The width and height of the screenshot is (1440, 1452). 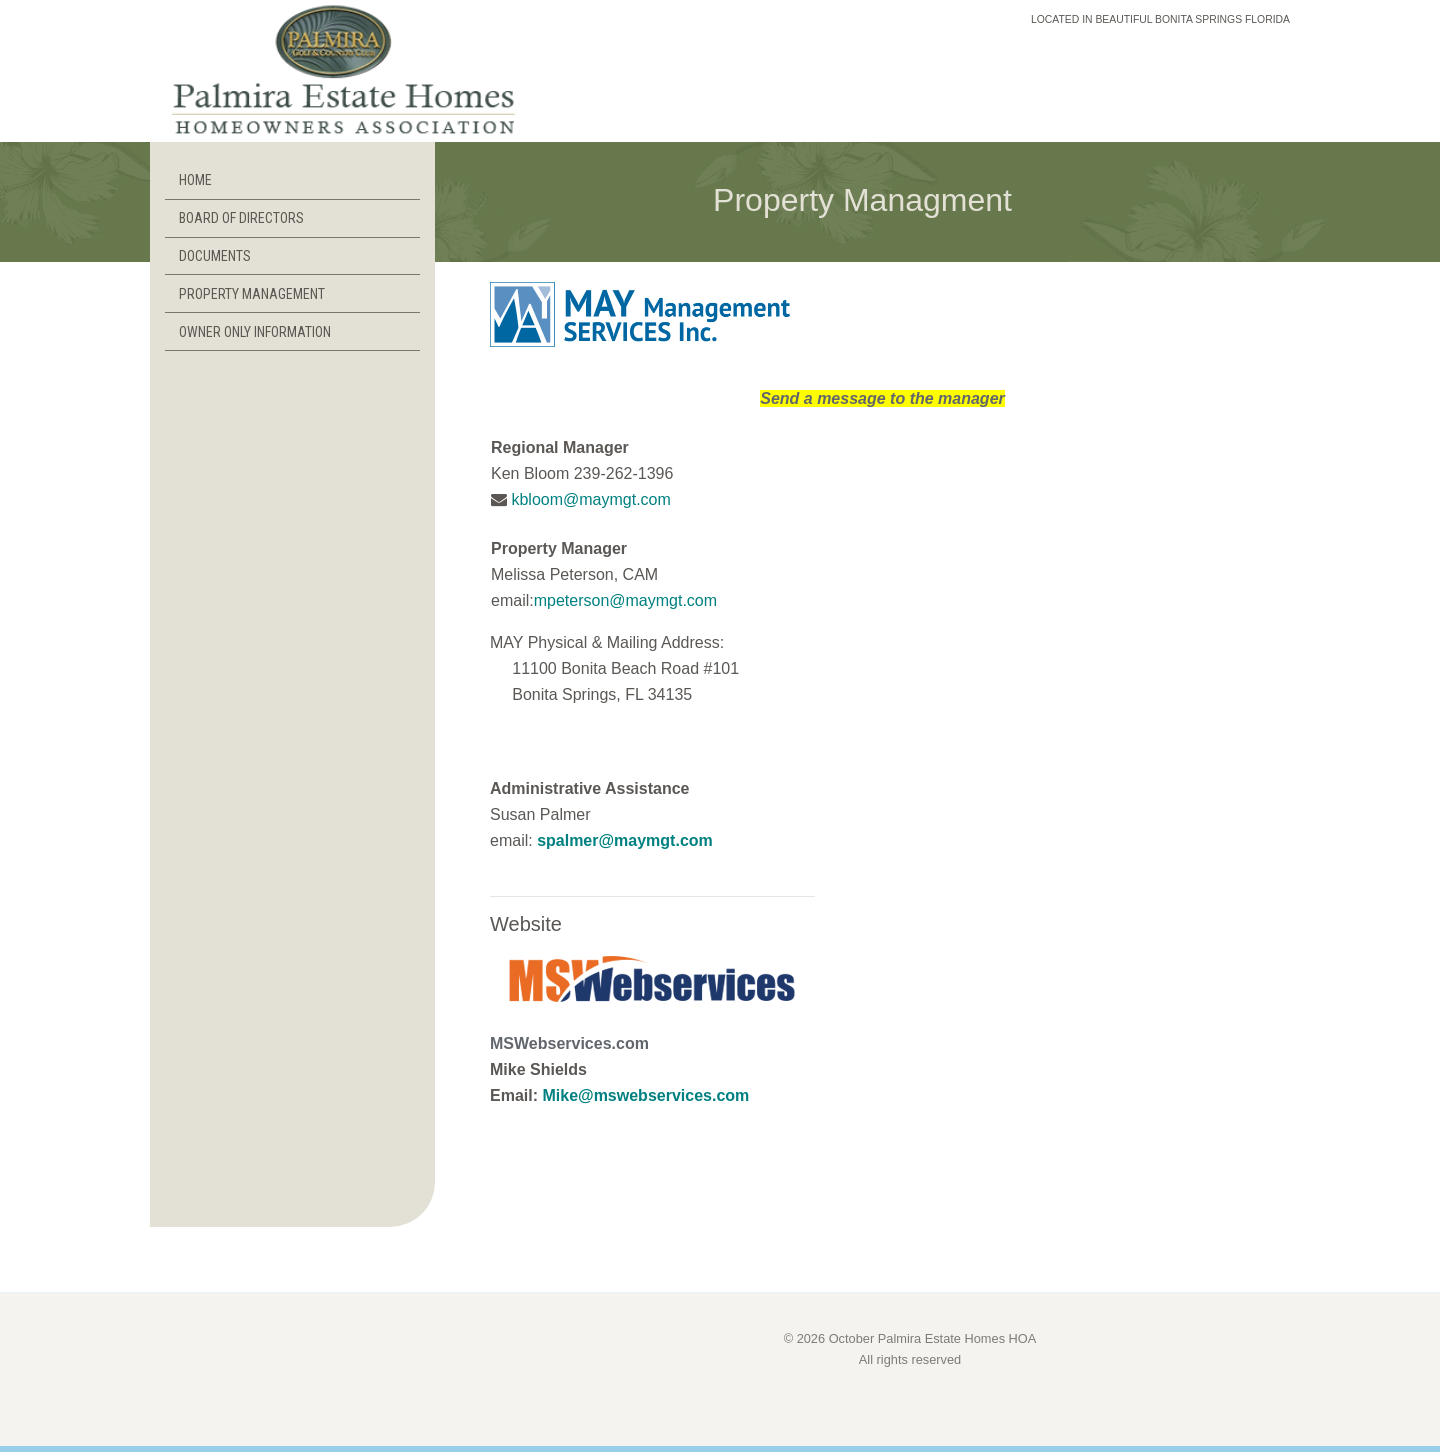 I want to click on OWNER ONLY INFORMATION, so click(x=255, y=332).